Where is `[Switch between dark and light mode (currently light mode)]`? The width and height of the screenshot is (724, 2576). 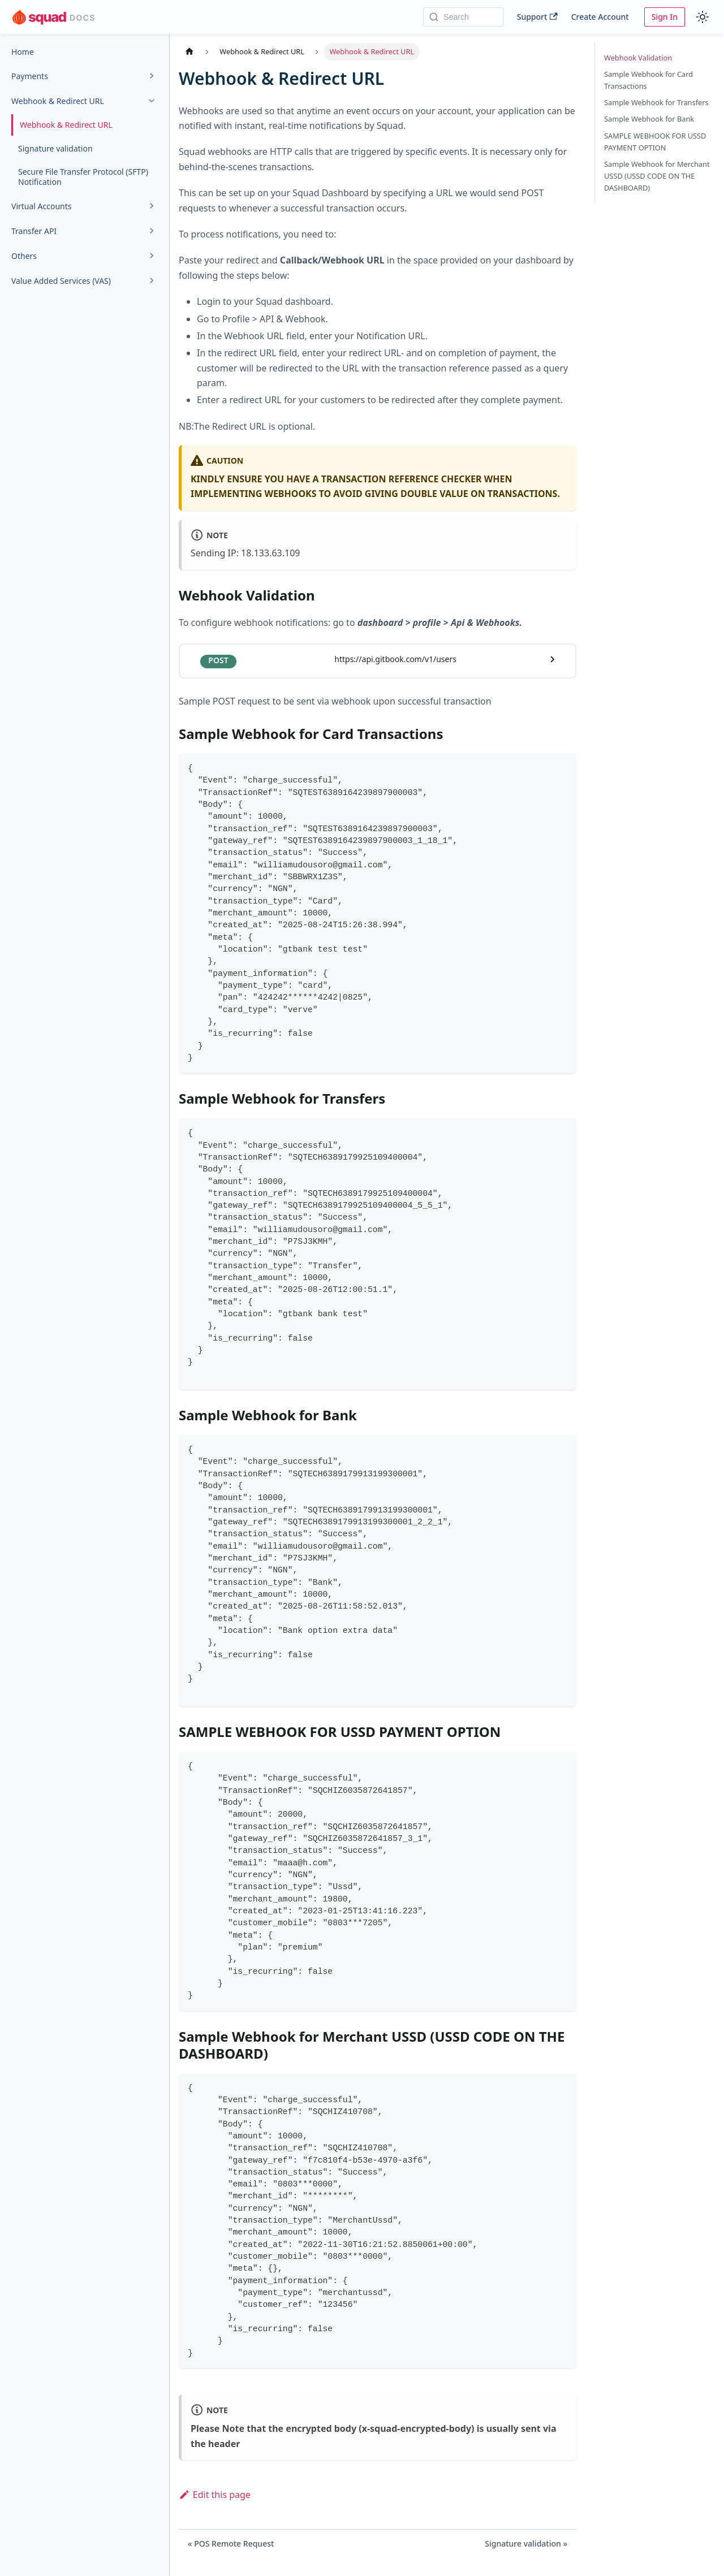
[Switch between dark and light mode (currently light mode)] is located at coordinates (702, 17).